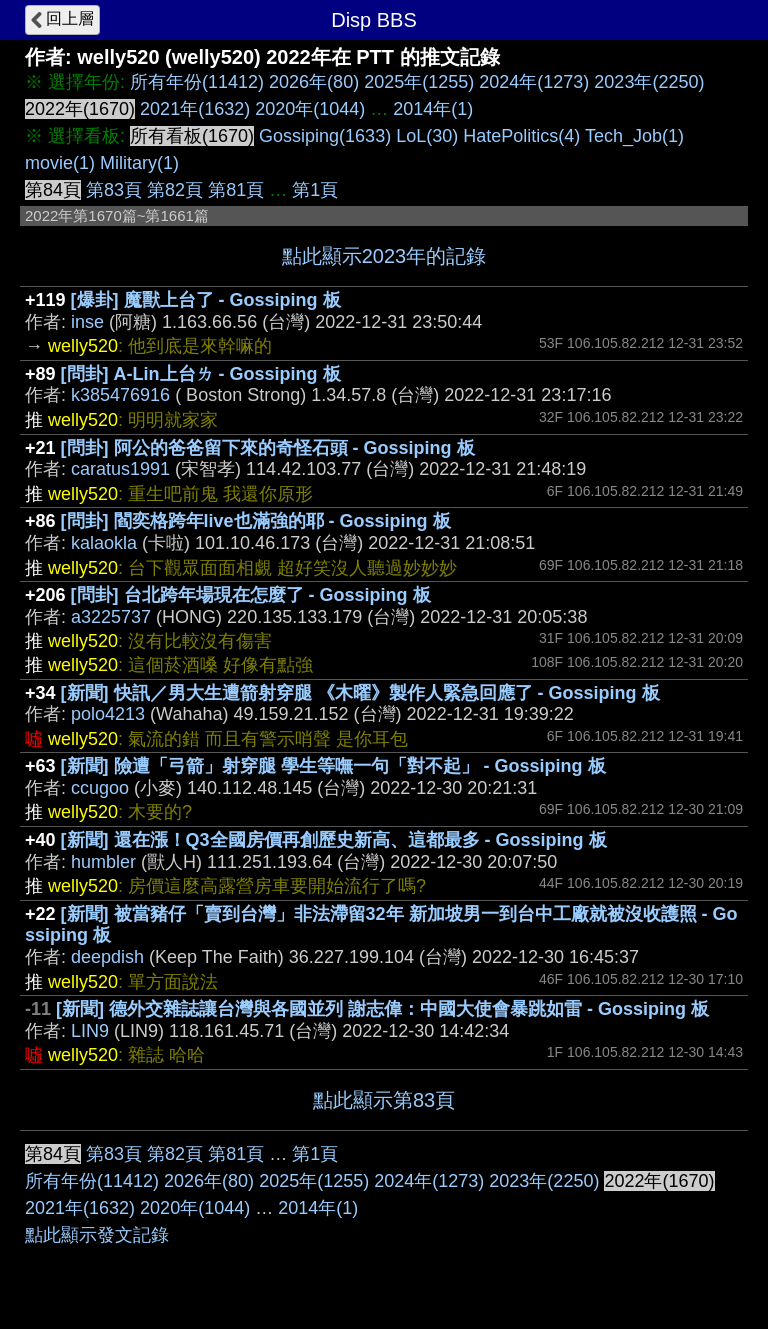 This screenshot has width=768, height=1329. I want to click on 第81頁, so click(236, 190).